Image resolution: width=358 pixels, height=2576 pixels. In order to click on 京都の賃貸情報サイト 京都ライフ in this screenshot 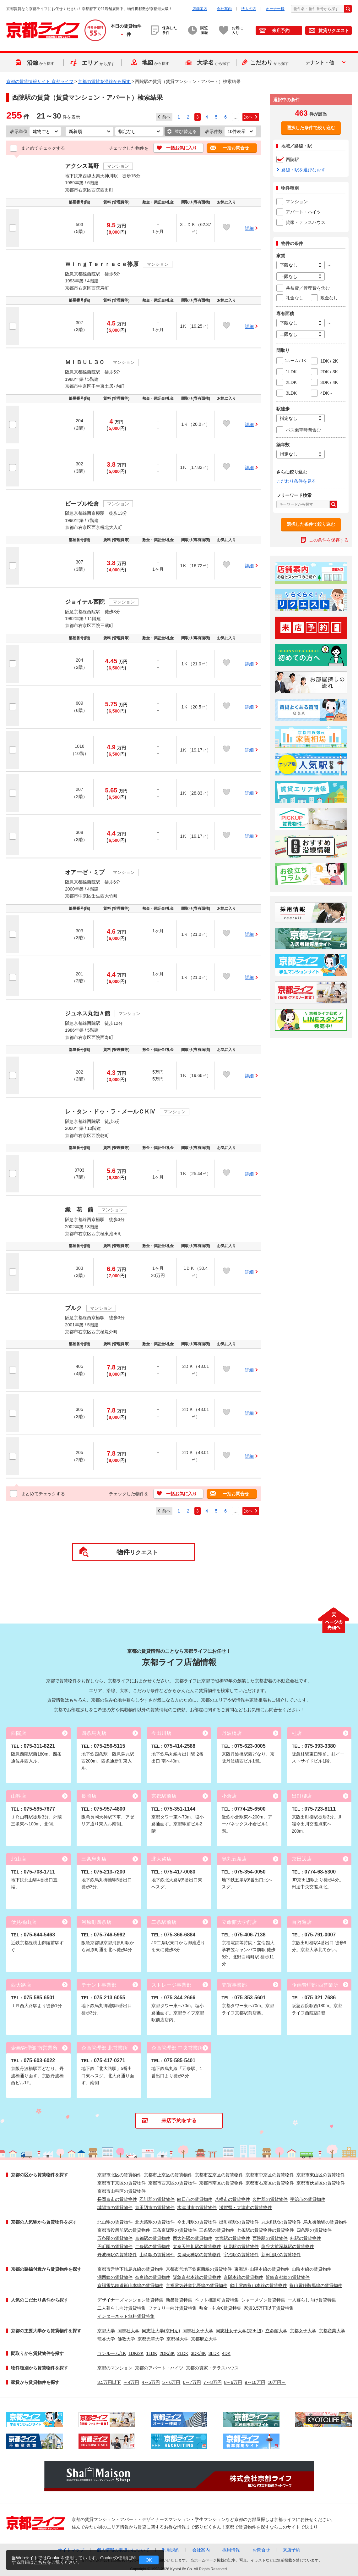, I will do `click(39, 81)`.